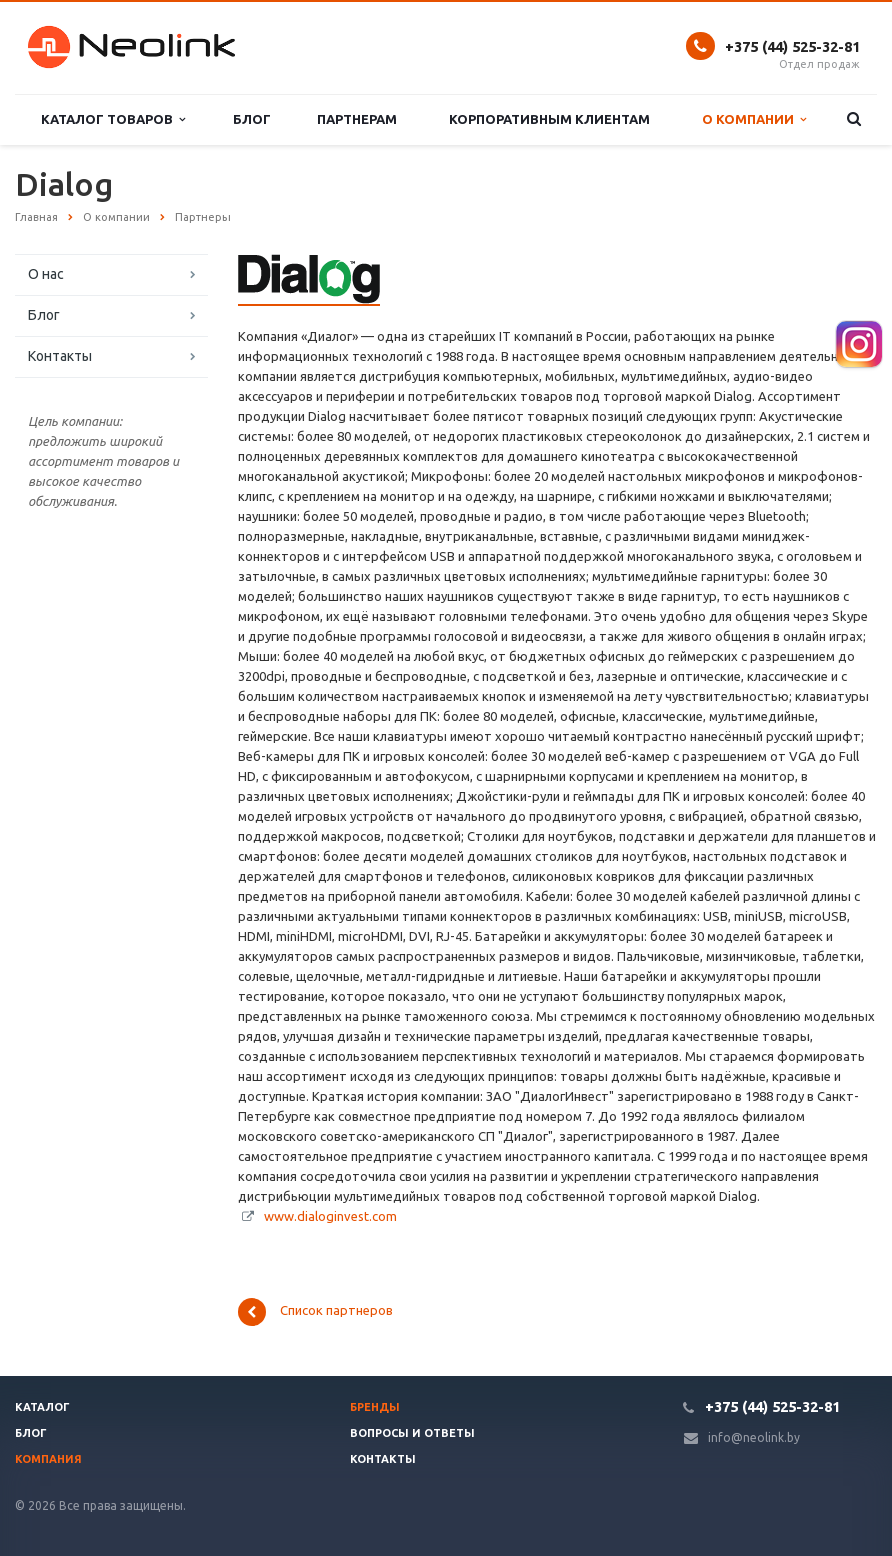  Describe the element at coordinates (754, 119) in the screenshot. I see `О компании` at that location.